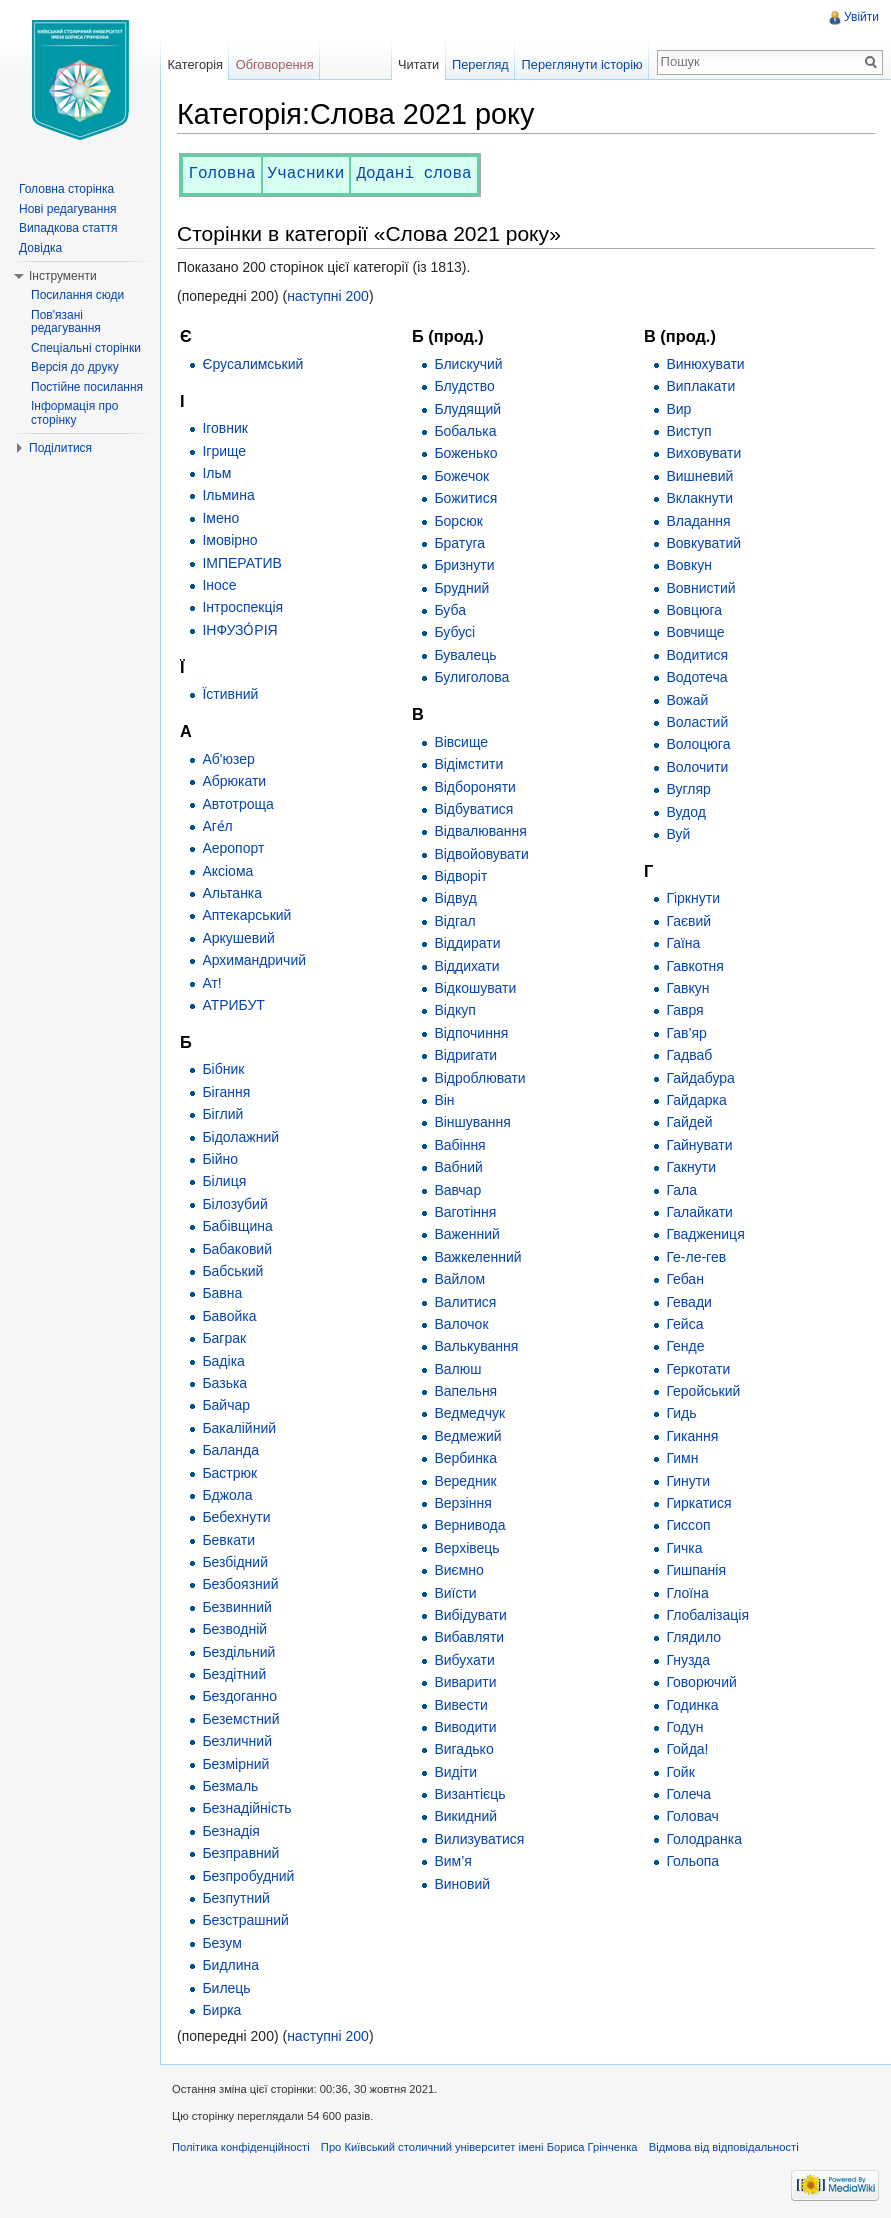  I want to click on Бабаковий, so click(237, 1249).